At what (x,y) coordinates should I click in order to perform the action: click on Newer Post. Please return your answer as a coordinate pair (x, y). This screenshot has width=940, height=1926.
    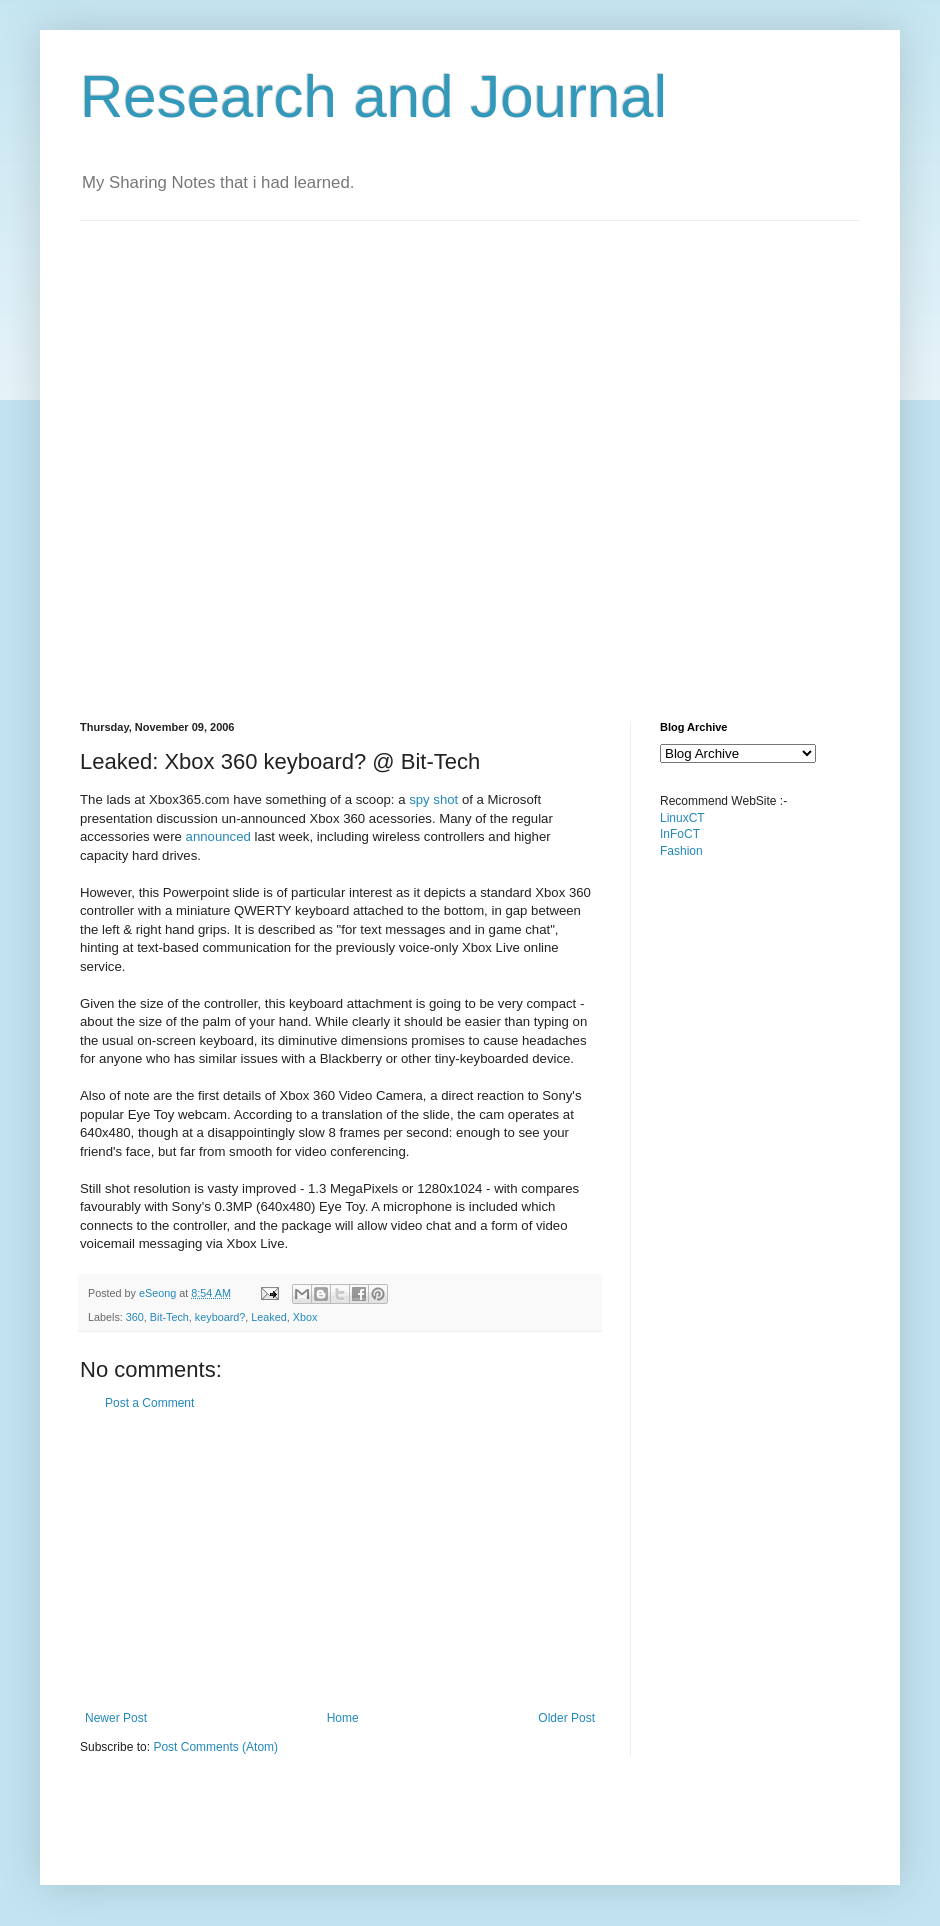
    Looking at the image, I should click on (116, 1718).